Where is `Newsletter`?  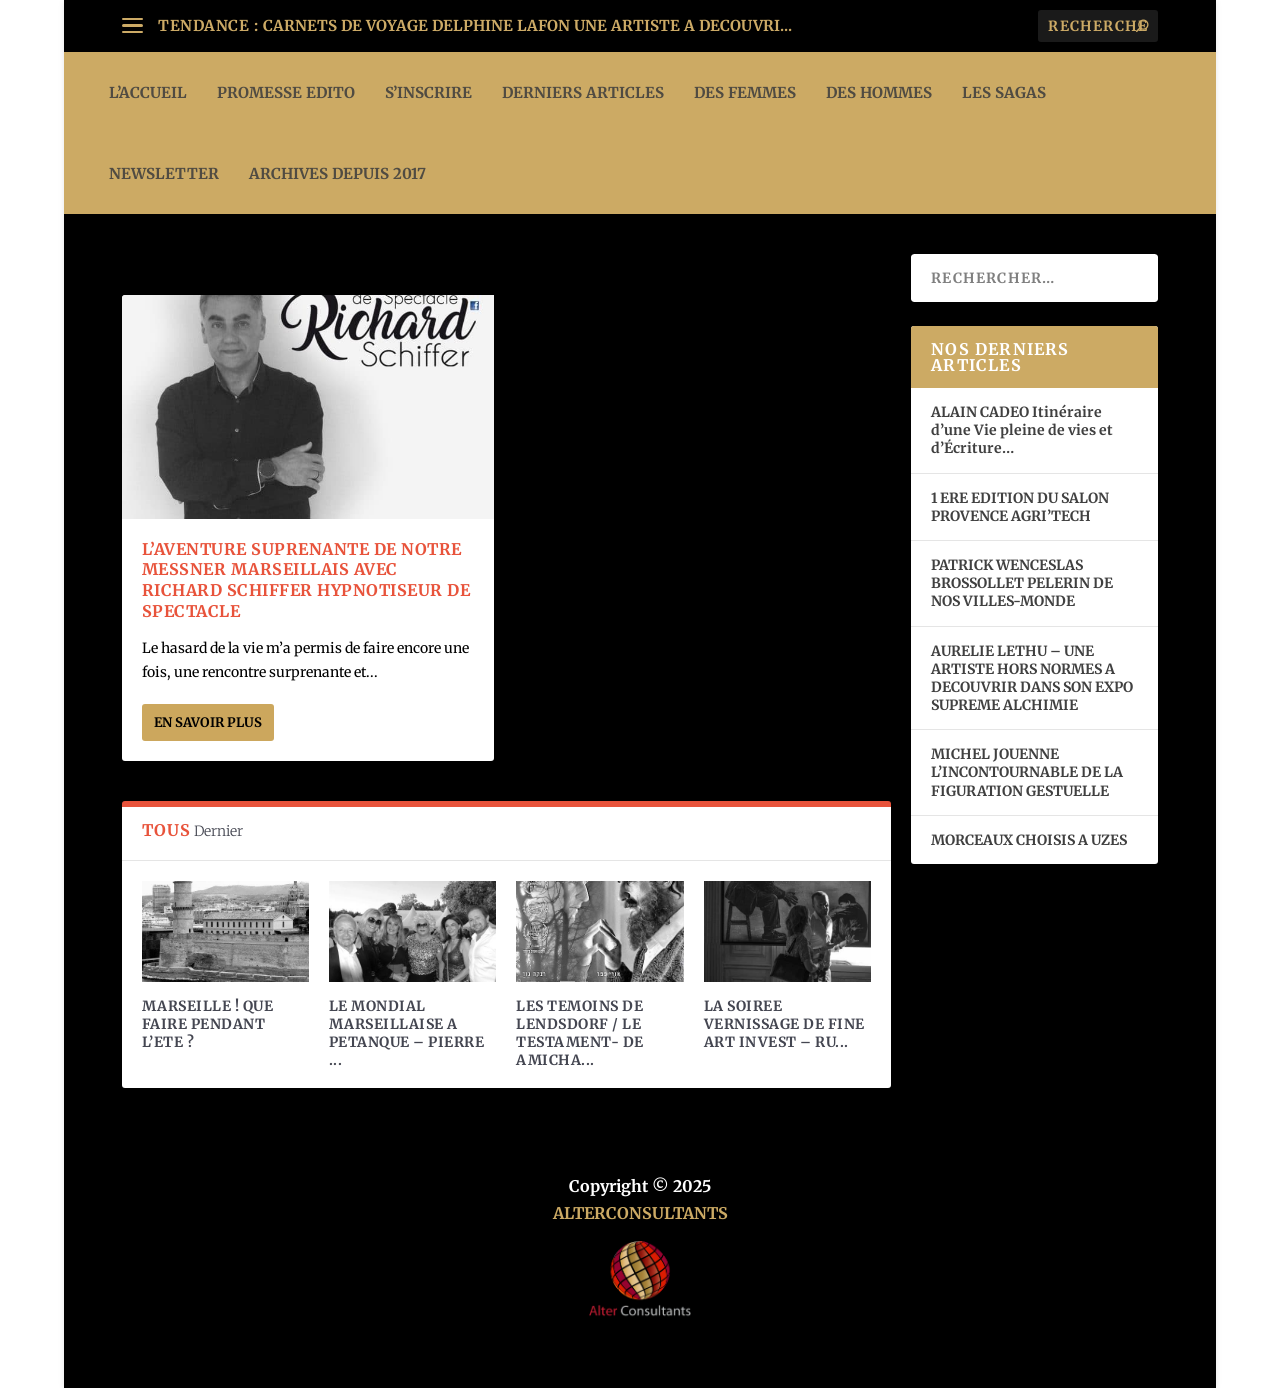 Newsletter is located at coordinates (164, 173).